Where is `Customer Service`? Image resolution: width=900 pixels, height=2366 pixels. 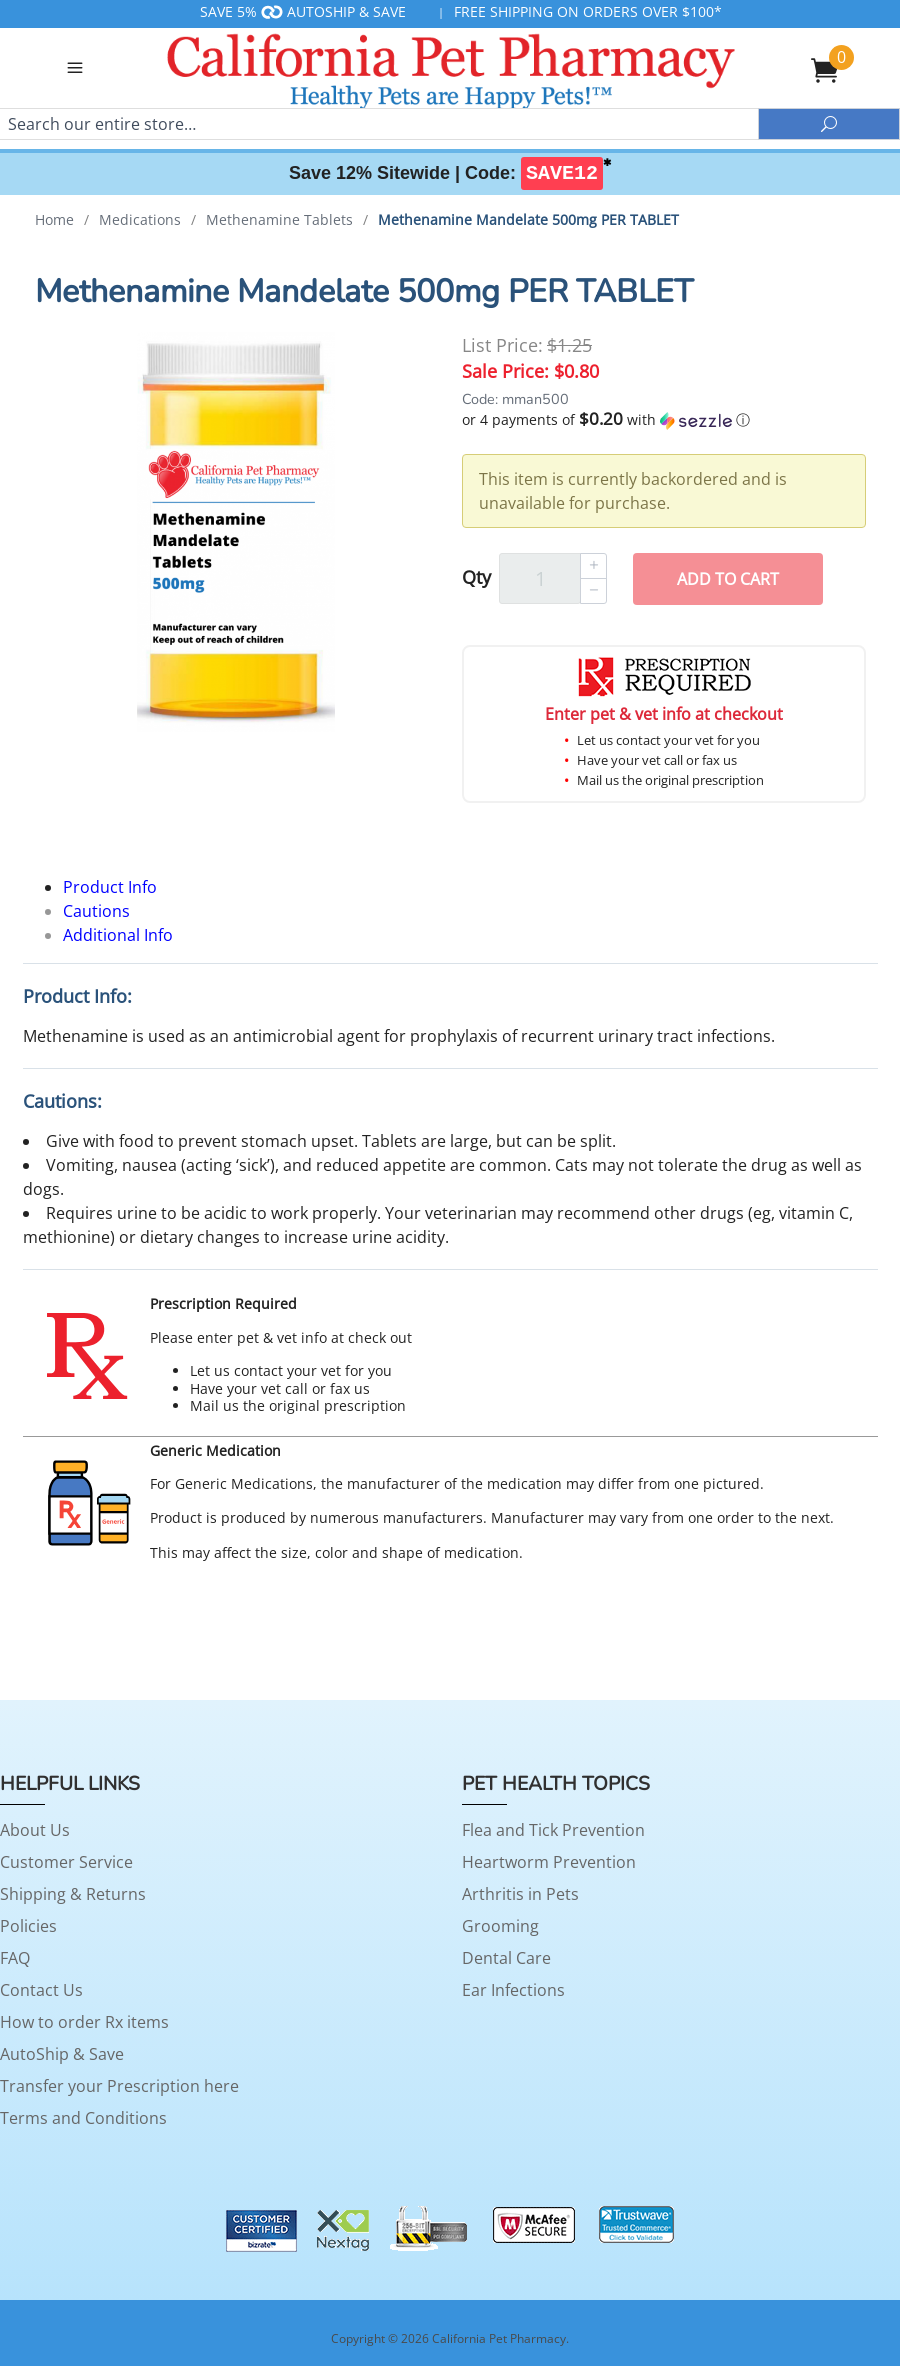
Customer Service is located at coordinates (66, 1862).